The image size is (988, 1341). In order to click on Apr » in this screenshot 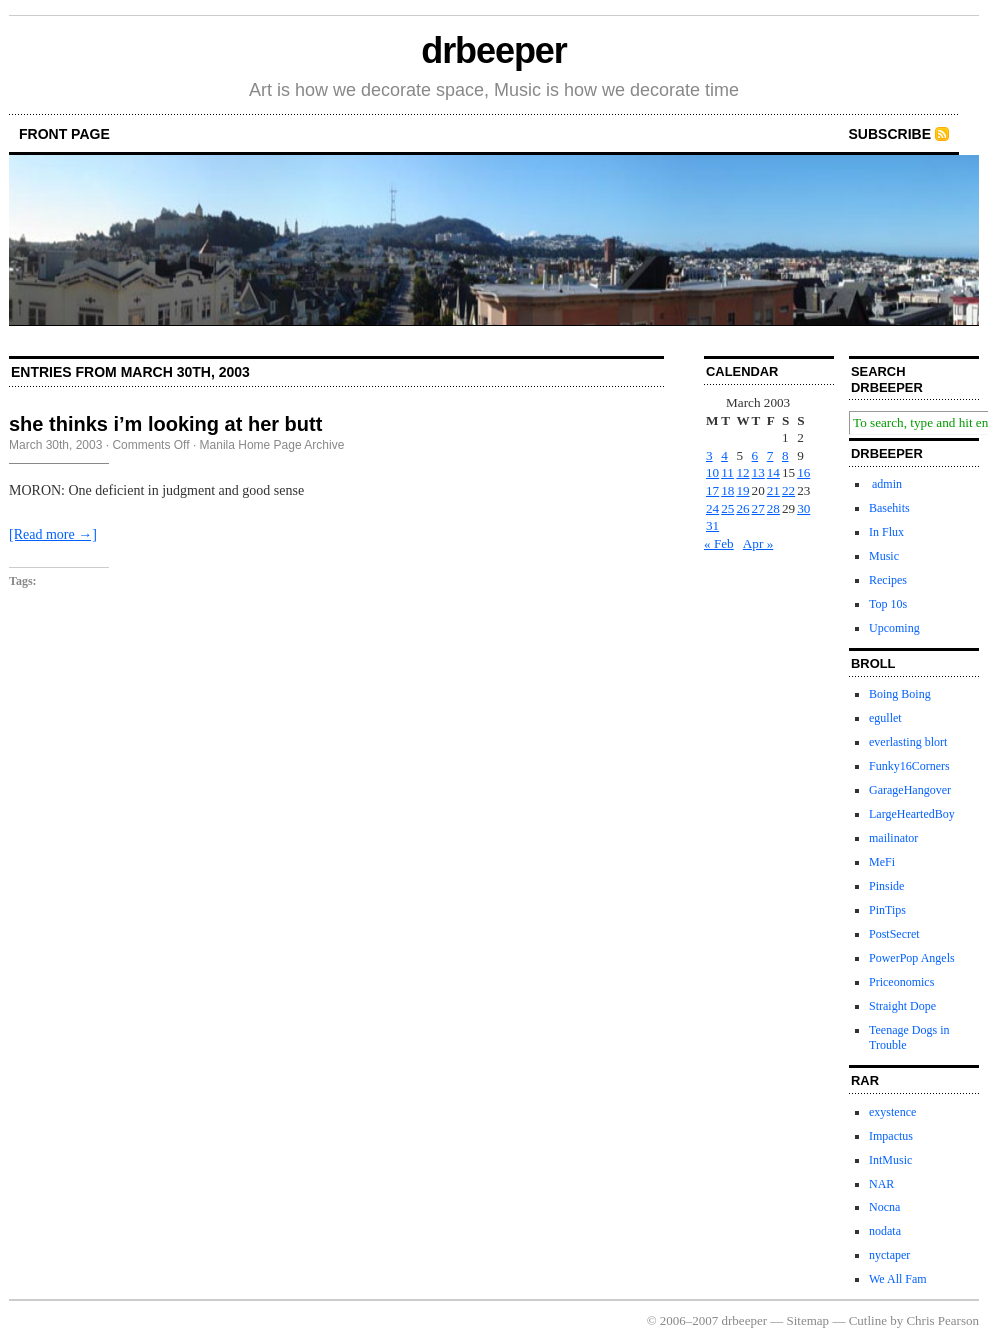, I will do `click(758, 543)`.